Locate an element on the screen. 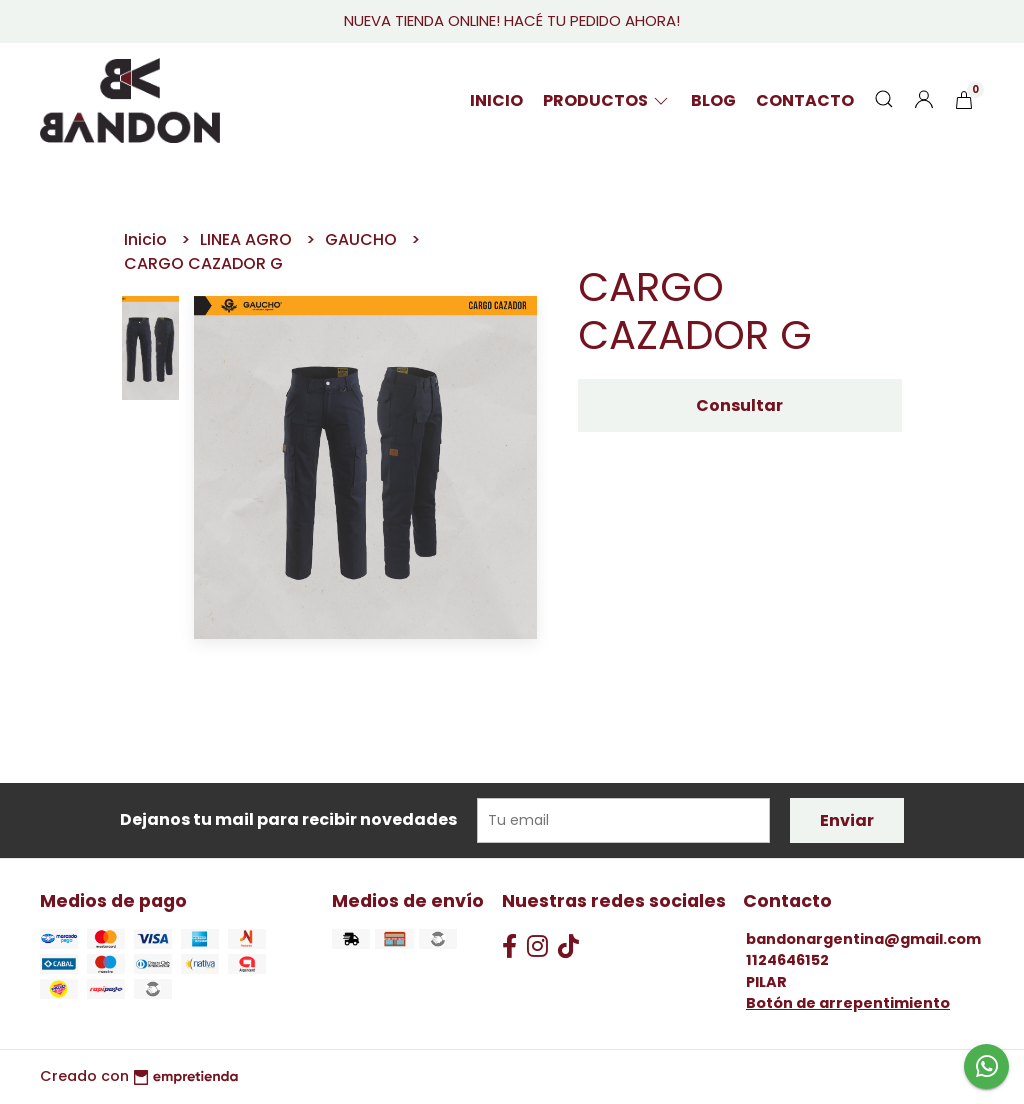  bandonargentina@gmail.com is located at coordinates (863, 939).